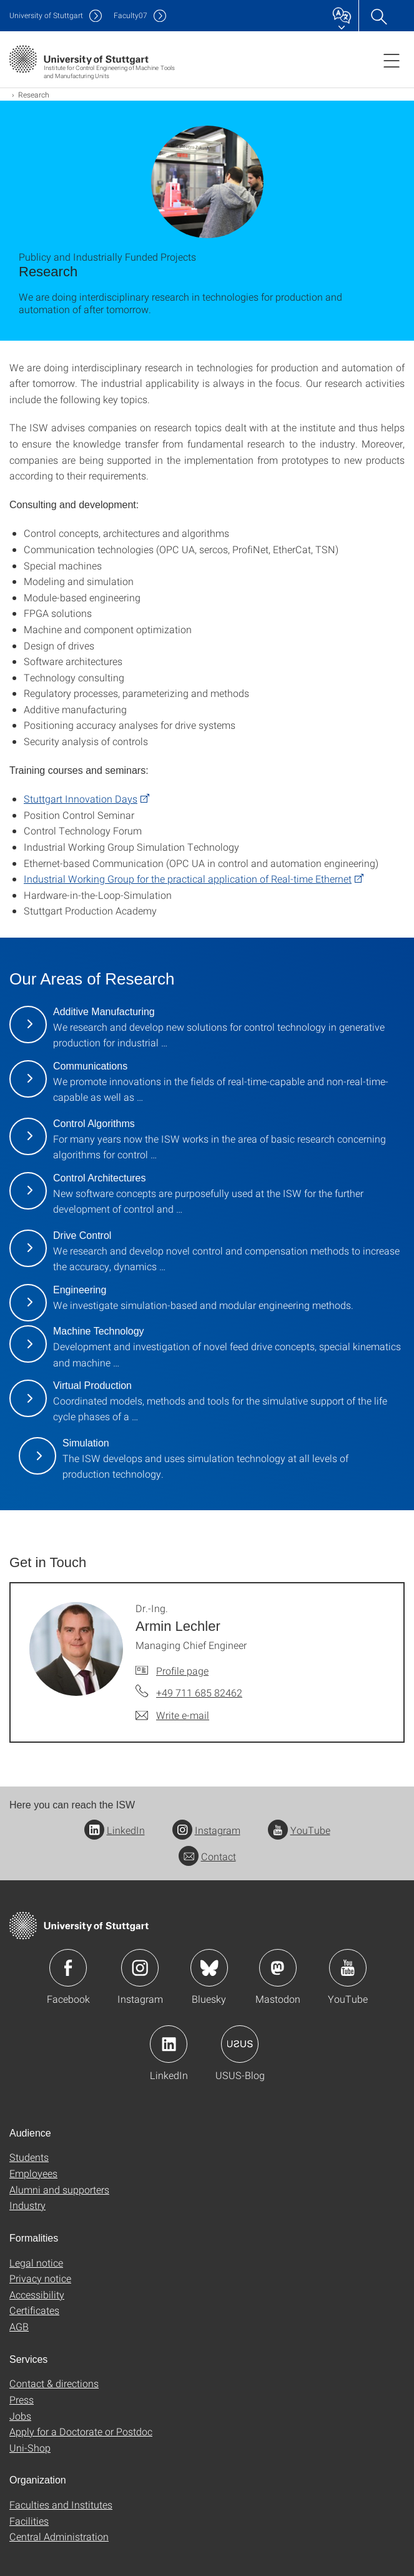  I want to click on [Write e-mail to Dr.-Ing. Armin Lechler], so click(172, 1715).